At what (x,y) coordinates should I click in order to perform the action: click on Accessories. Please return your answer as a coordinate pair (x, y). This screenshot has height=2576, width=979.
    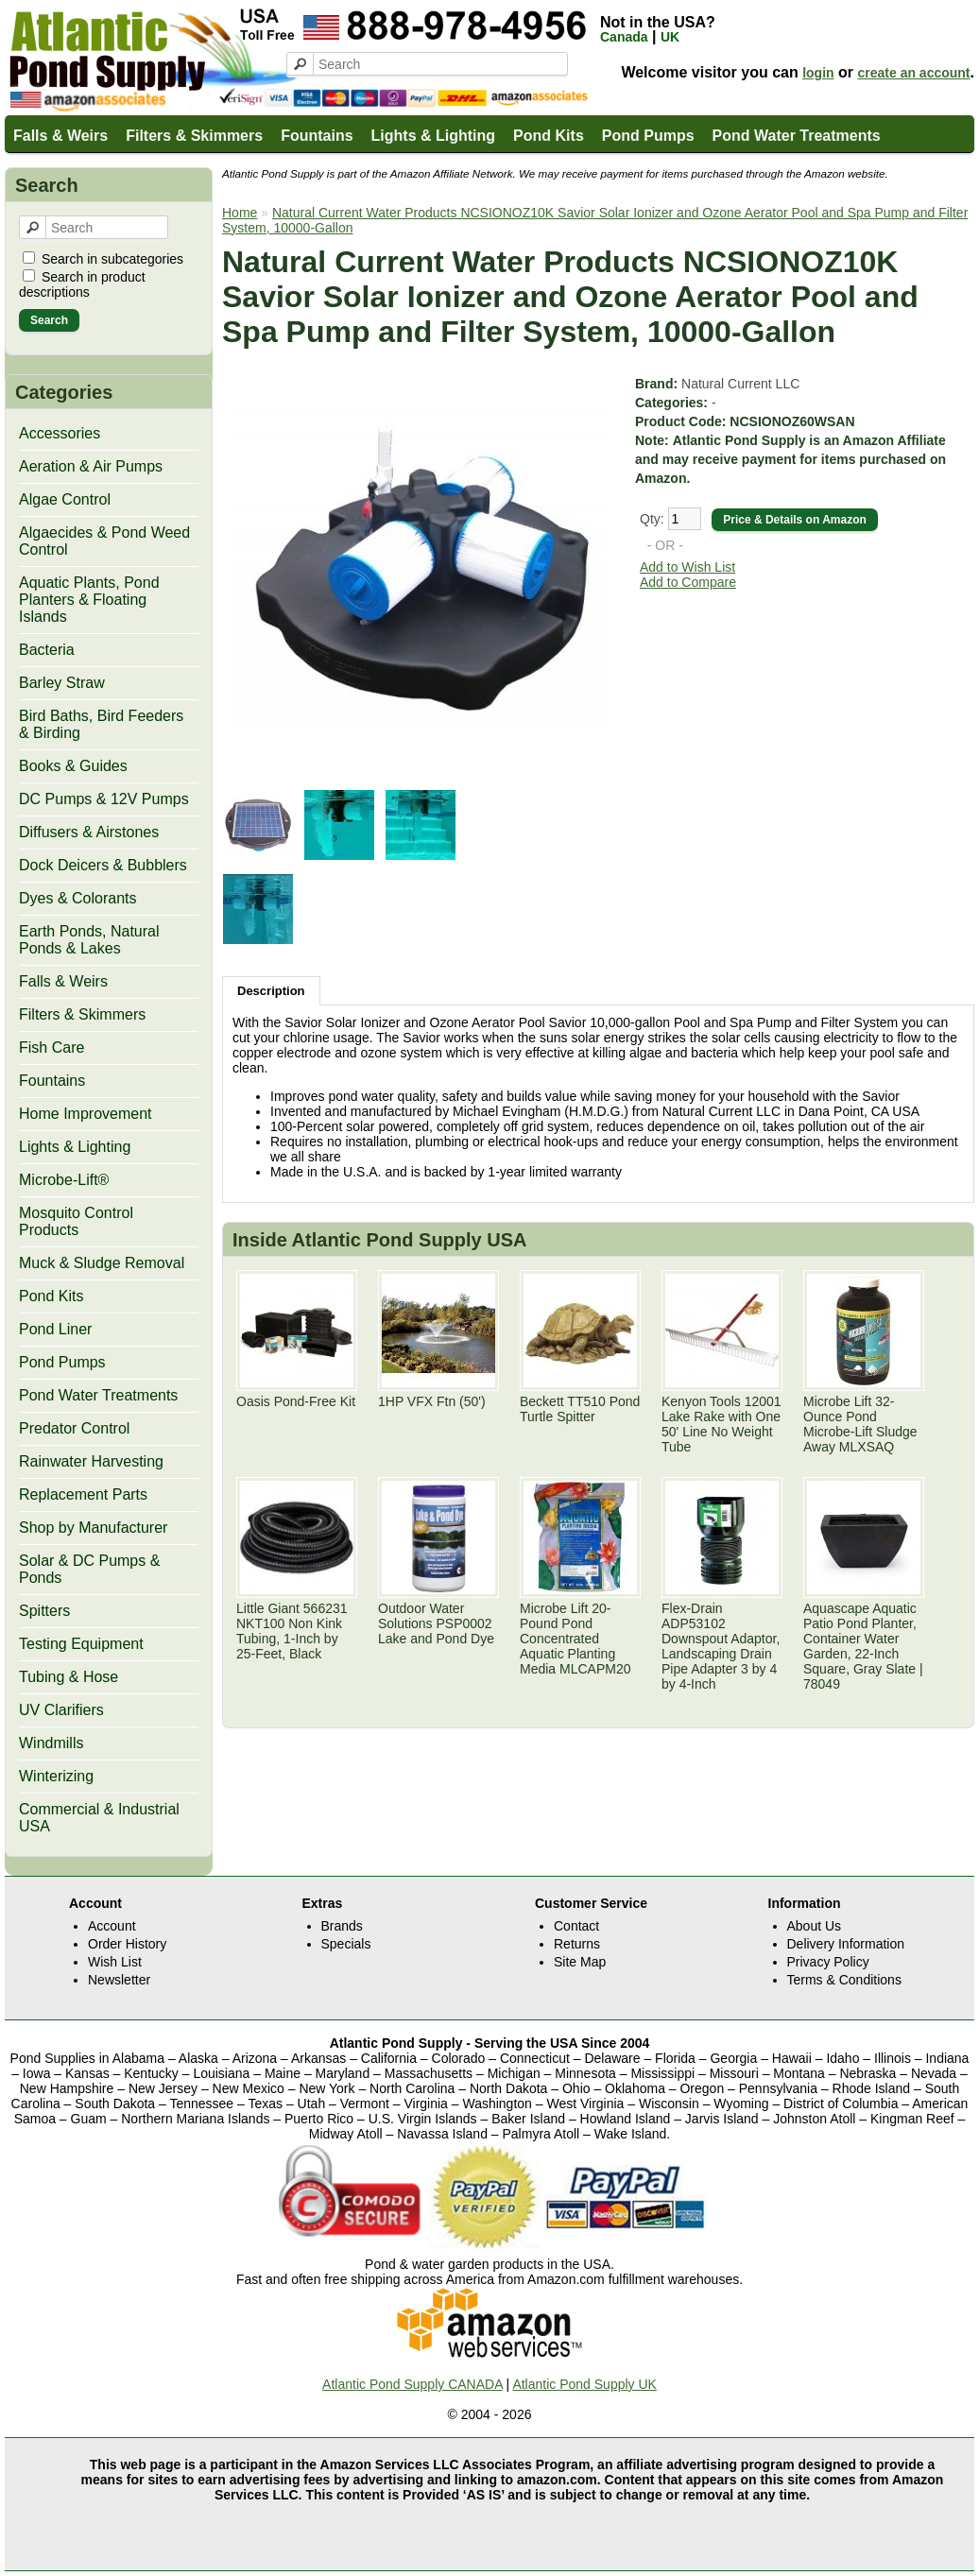
    Looking at the image, I should click on (59, 433).